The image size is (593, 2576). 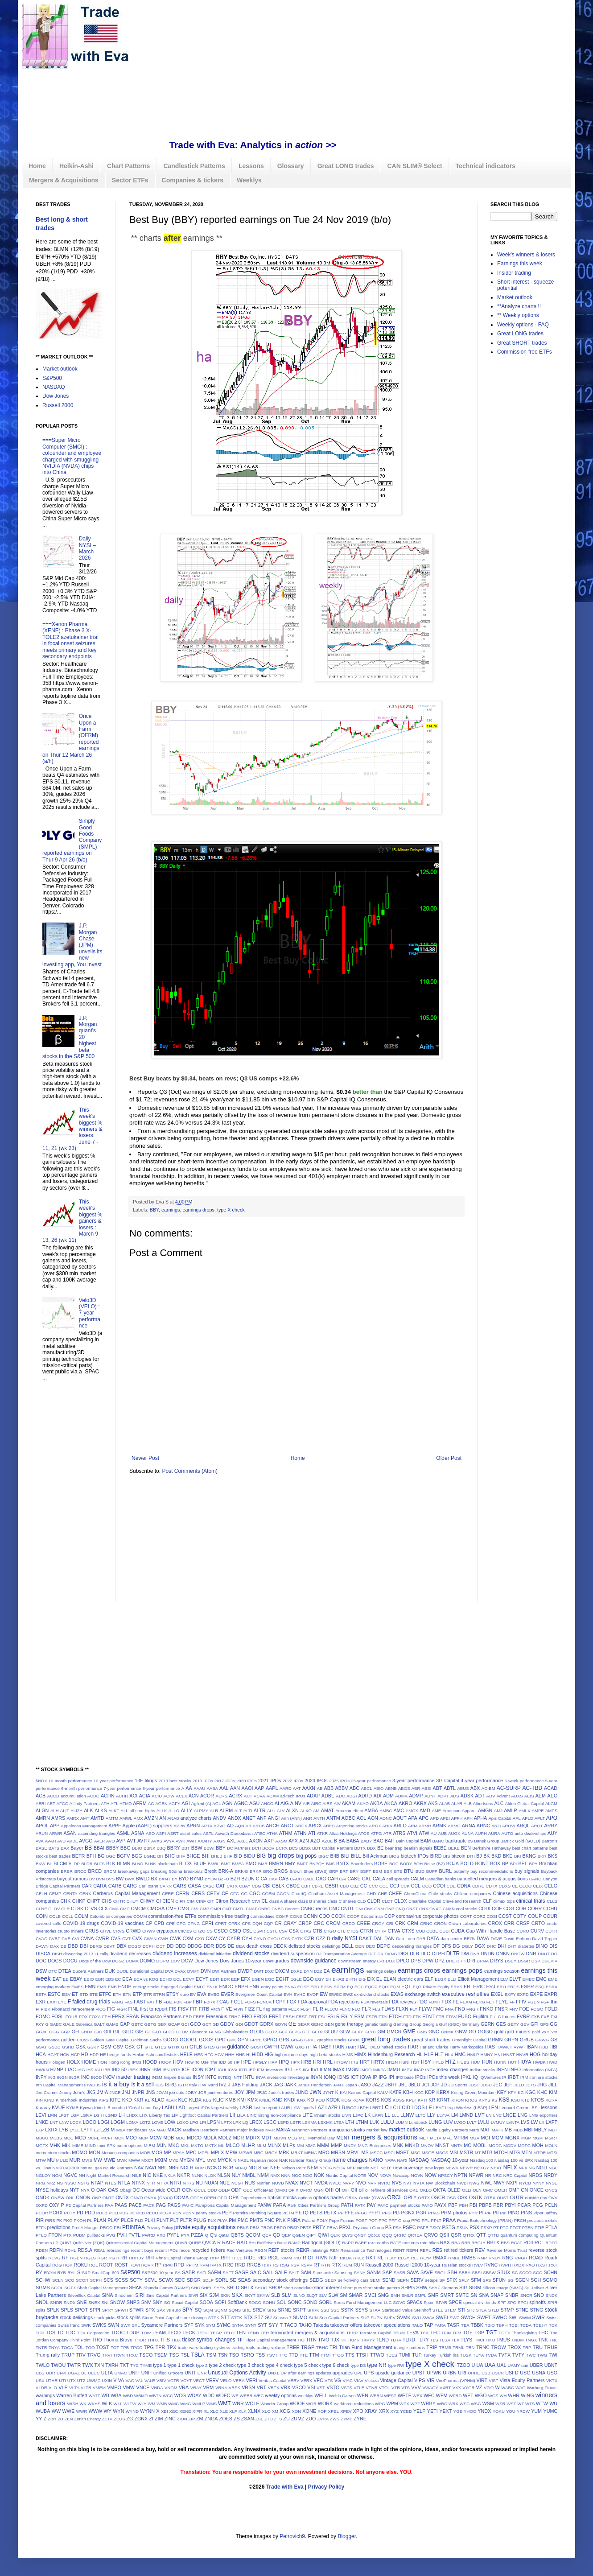 I want to click on Marathon Partners, so click(x=309, y=2129).